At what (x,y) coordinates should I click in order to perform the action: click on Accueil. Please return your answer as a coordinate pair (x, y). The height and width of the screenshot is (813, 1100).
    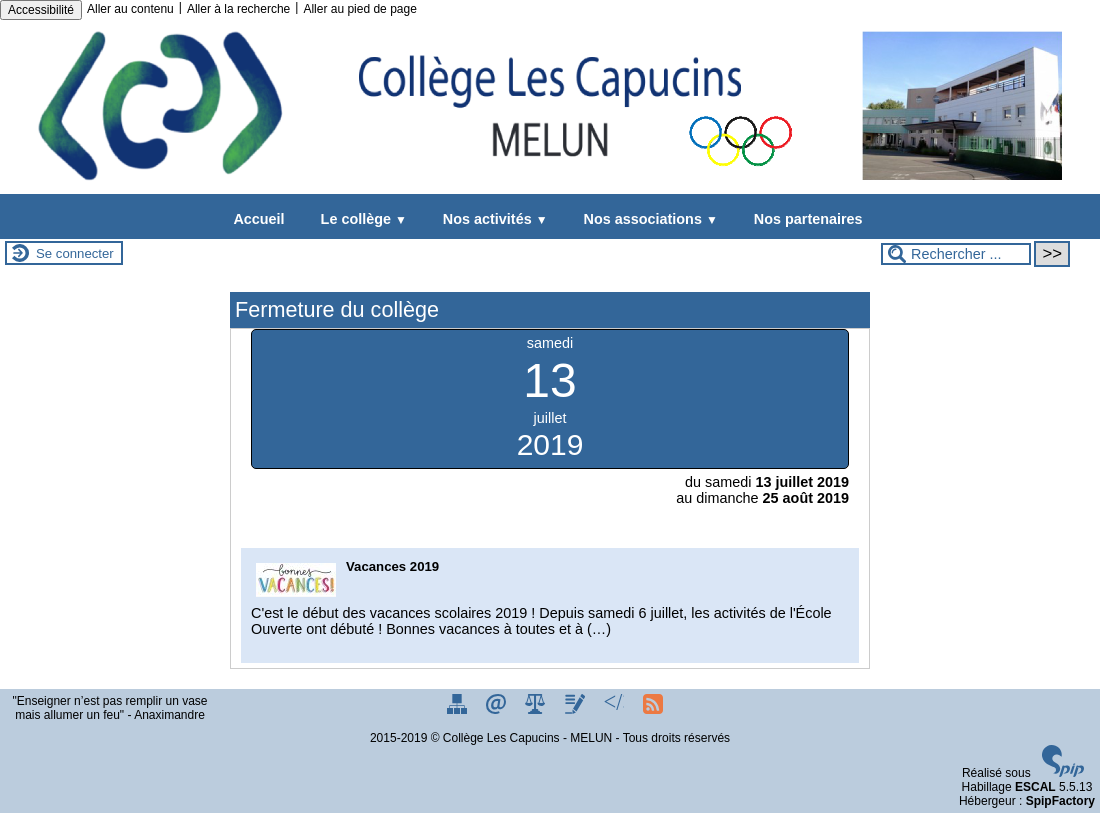
    Looking at the image, I should click on (258, 219).